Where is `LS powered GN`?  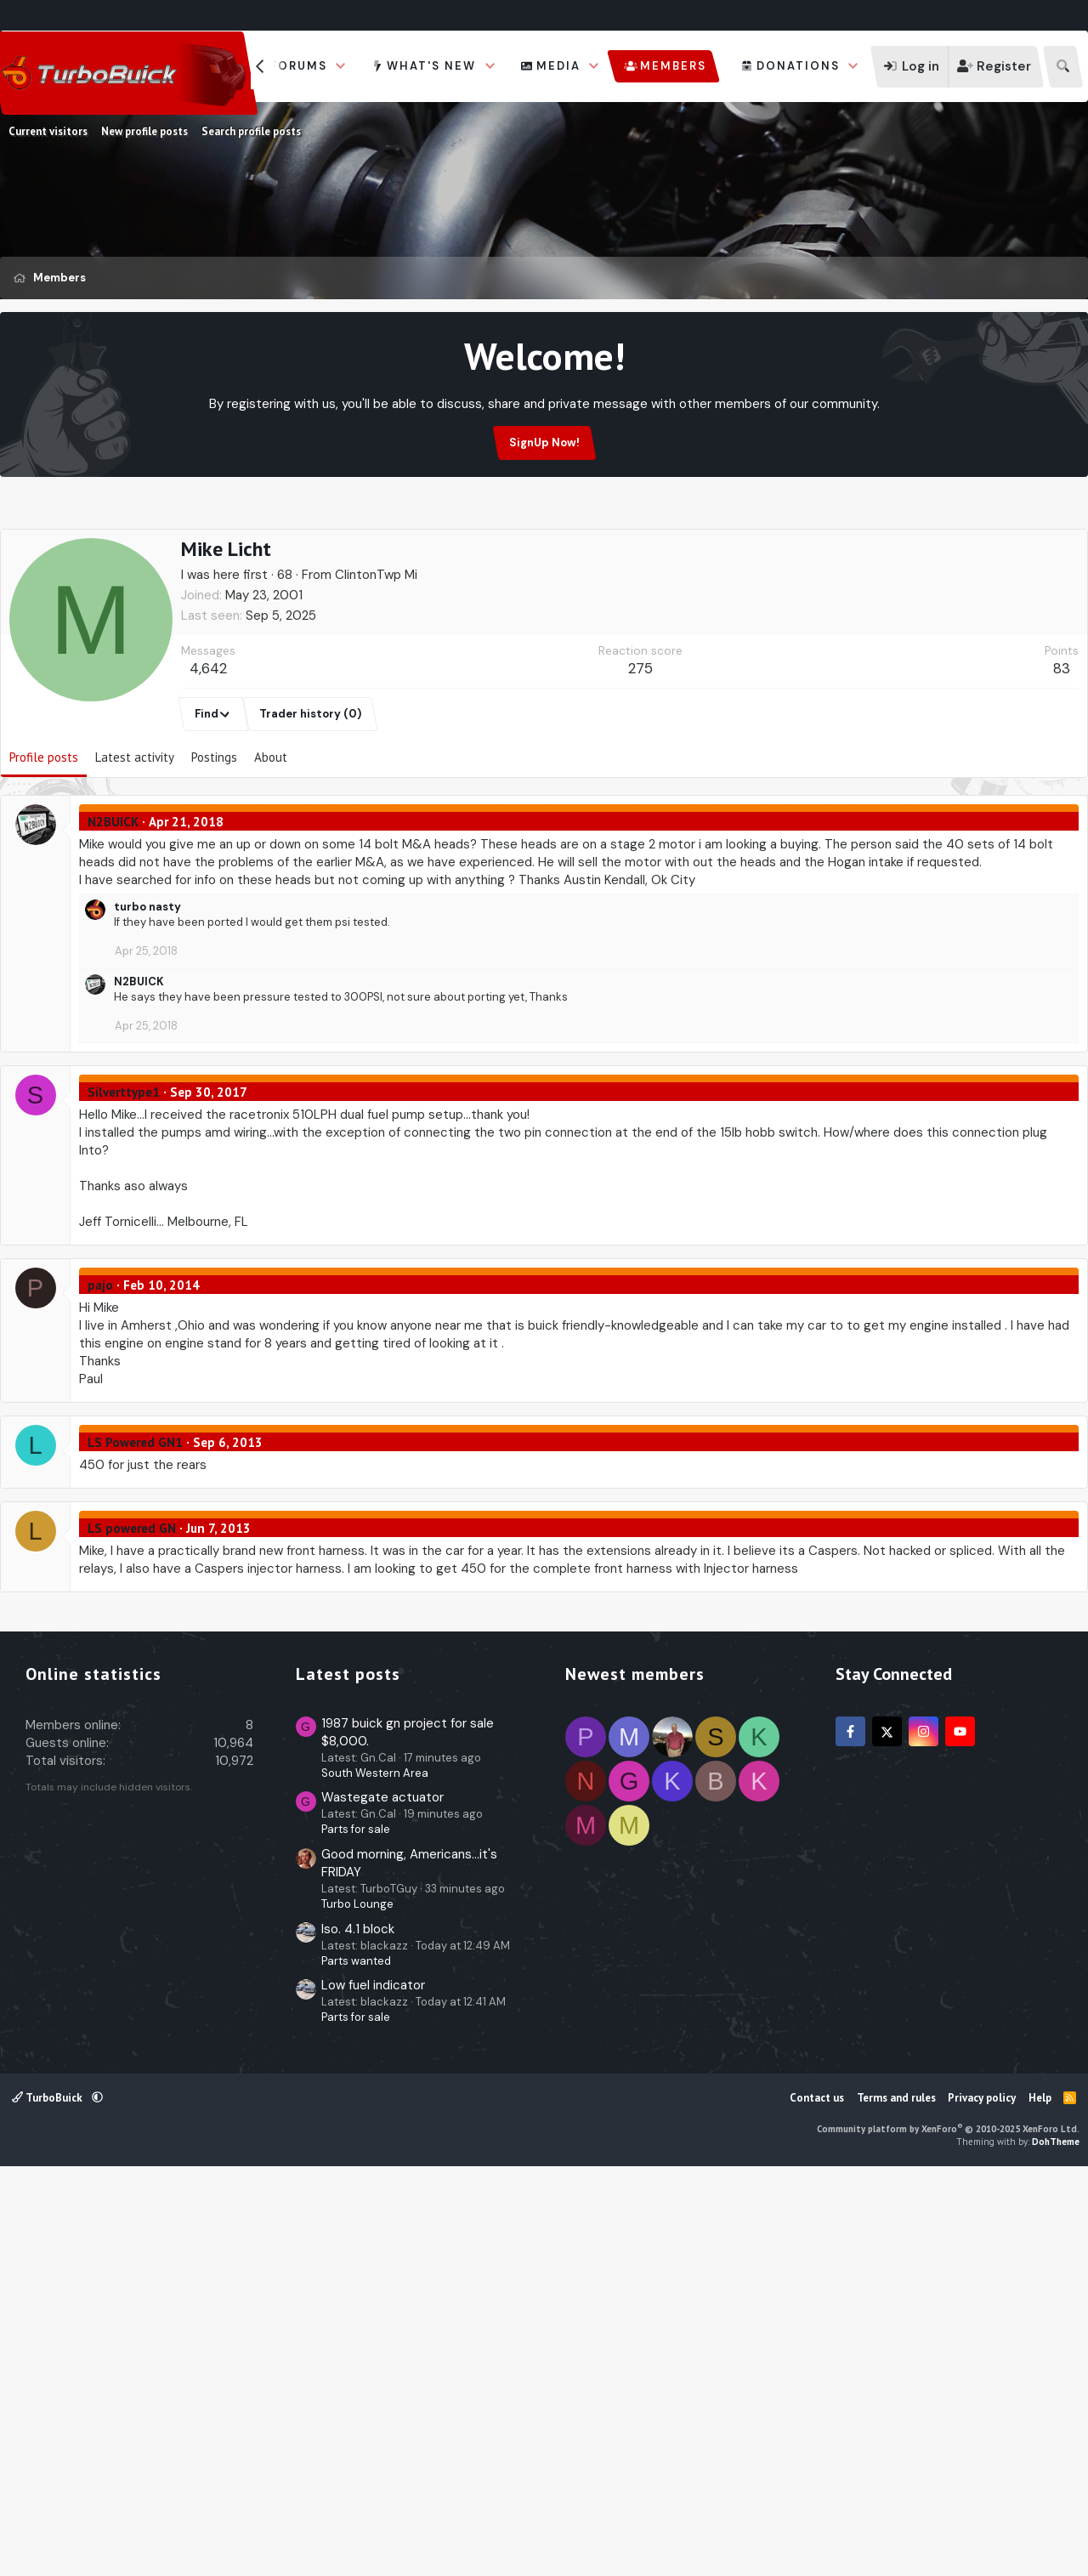 LS powered GN is located at coordinates (132, 1610).